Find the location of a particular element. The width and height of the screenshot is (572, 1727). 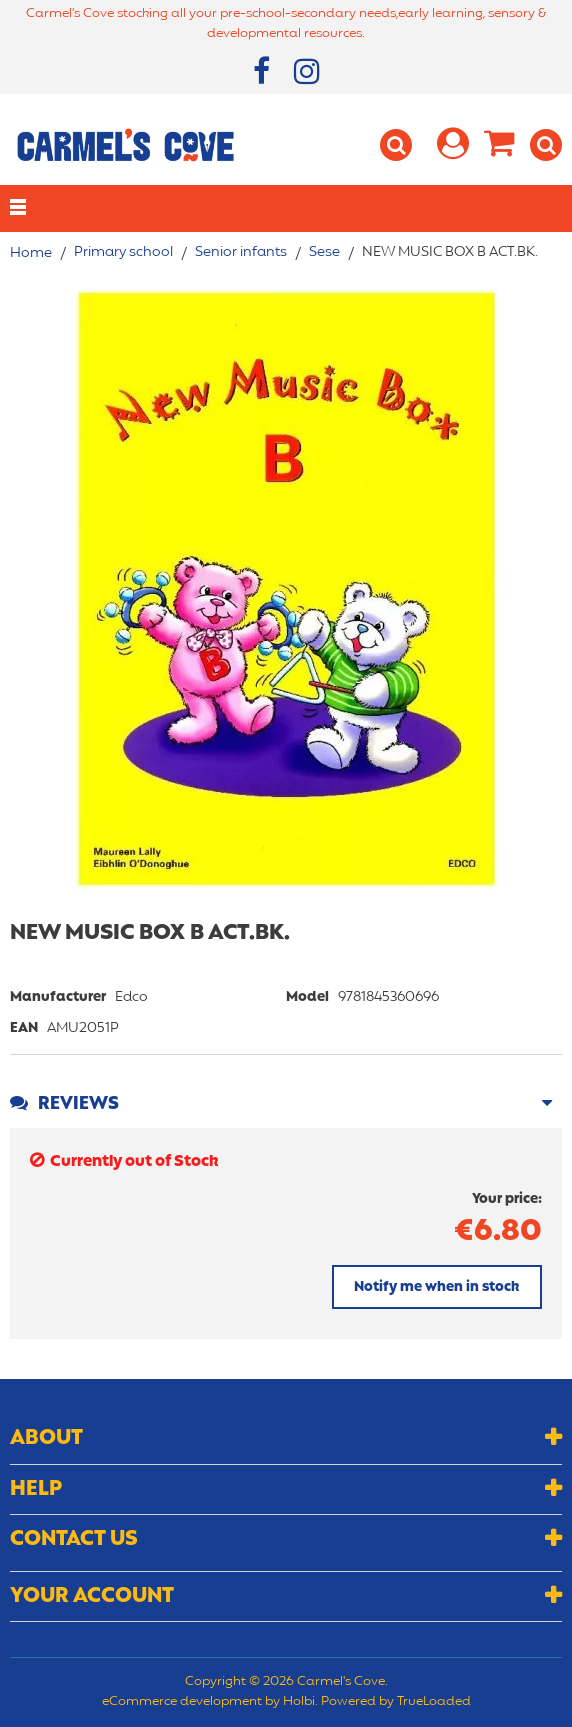

eCommerce development is located at coordinates (182, 1702).